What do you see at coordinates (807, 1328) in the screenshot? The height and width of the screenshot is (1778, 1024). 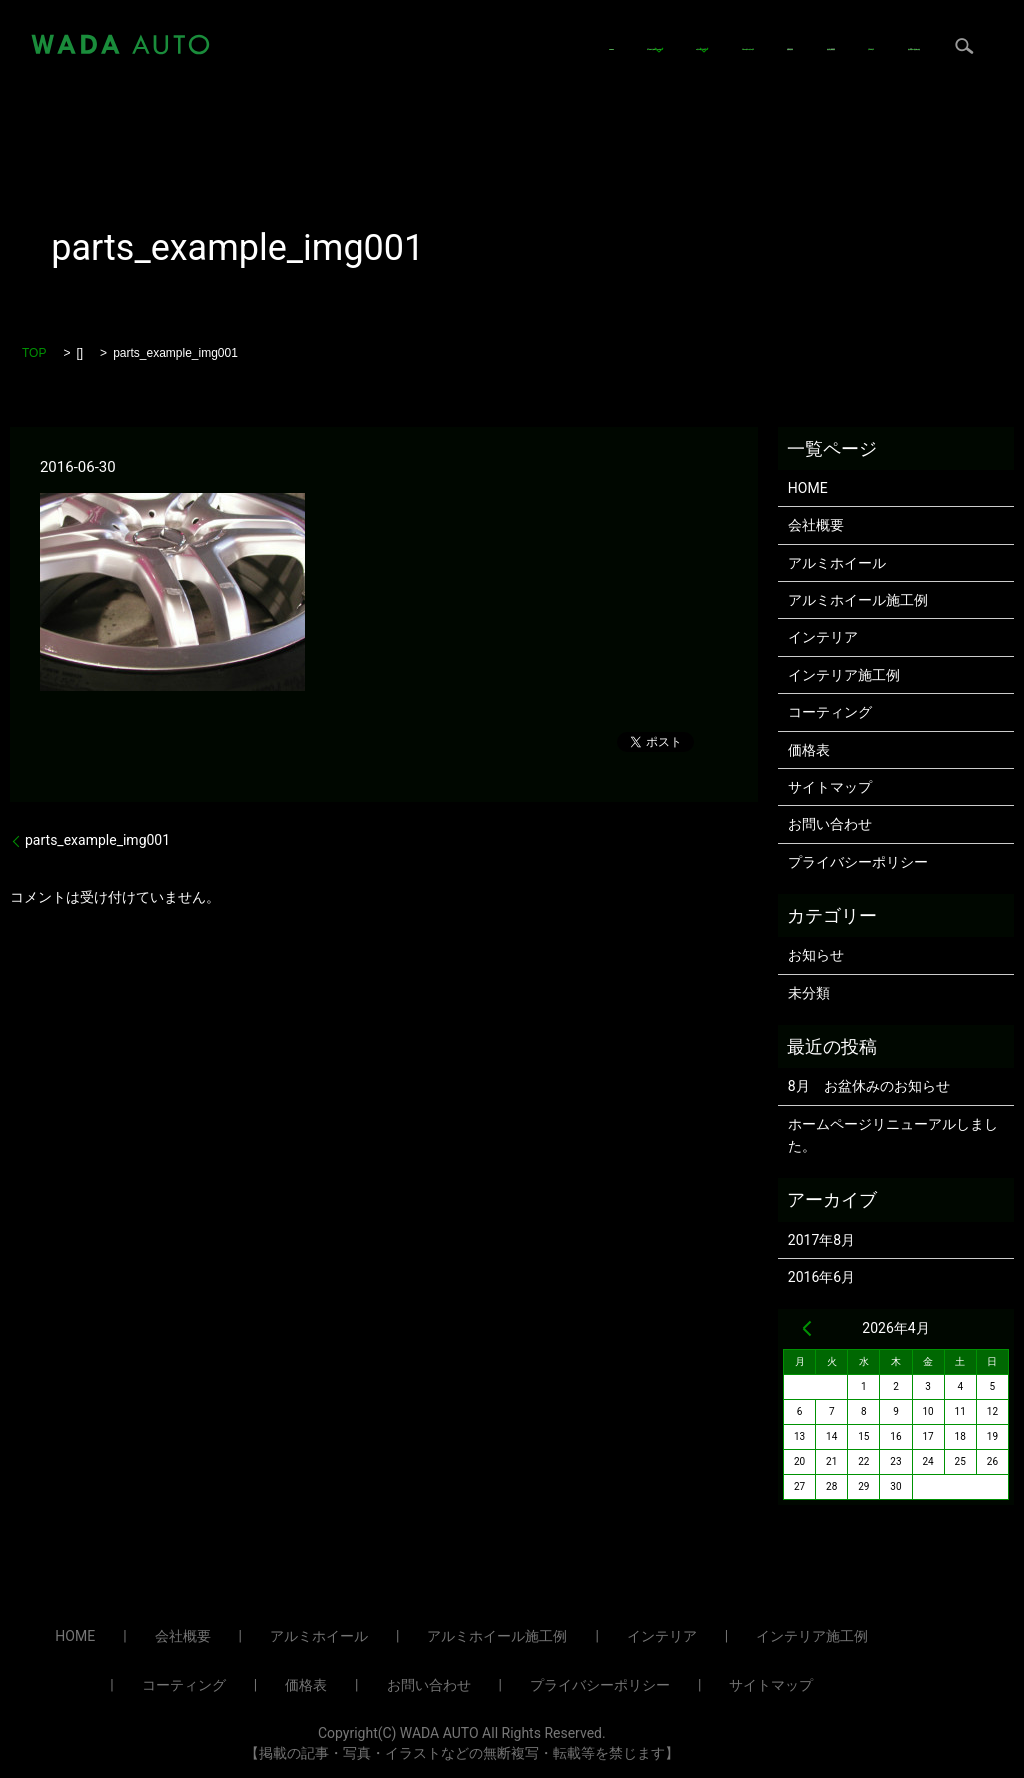 I see `« 8月` at bounding box center [807, 1328].